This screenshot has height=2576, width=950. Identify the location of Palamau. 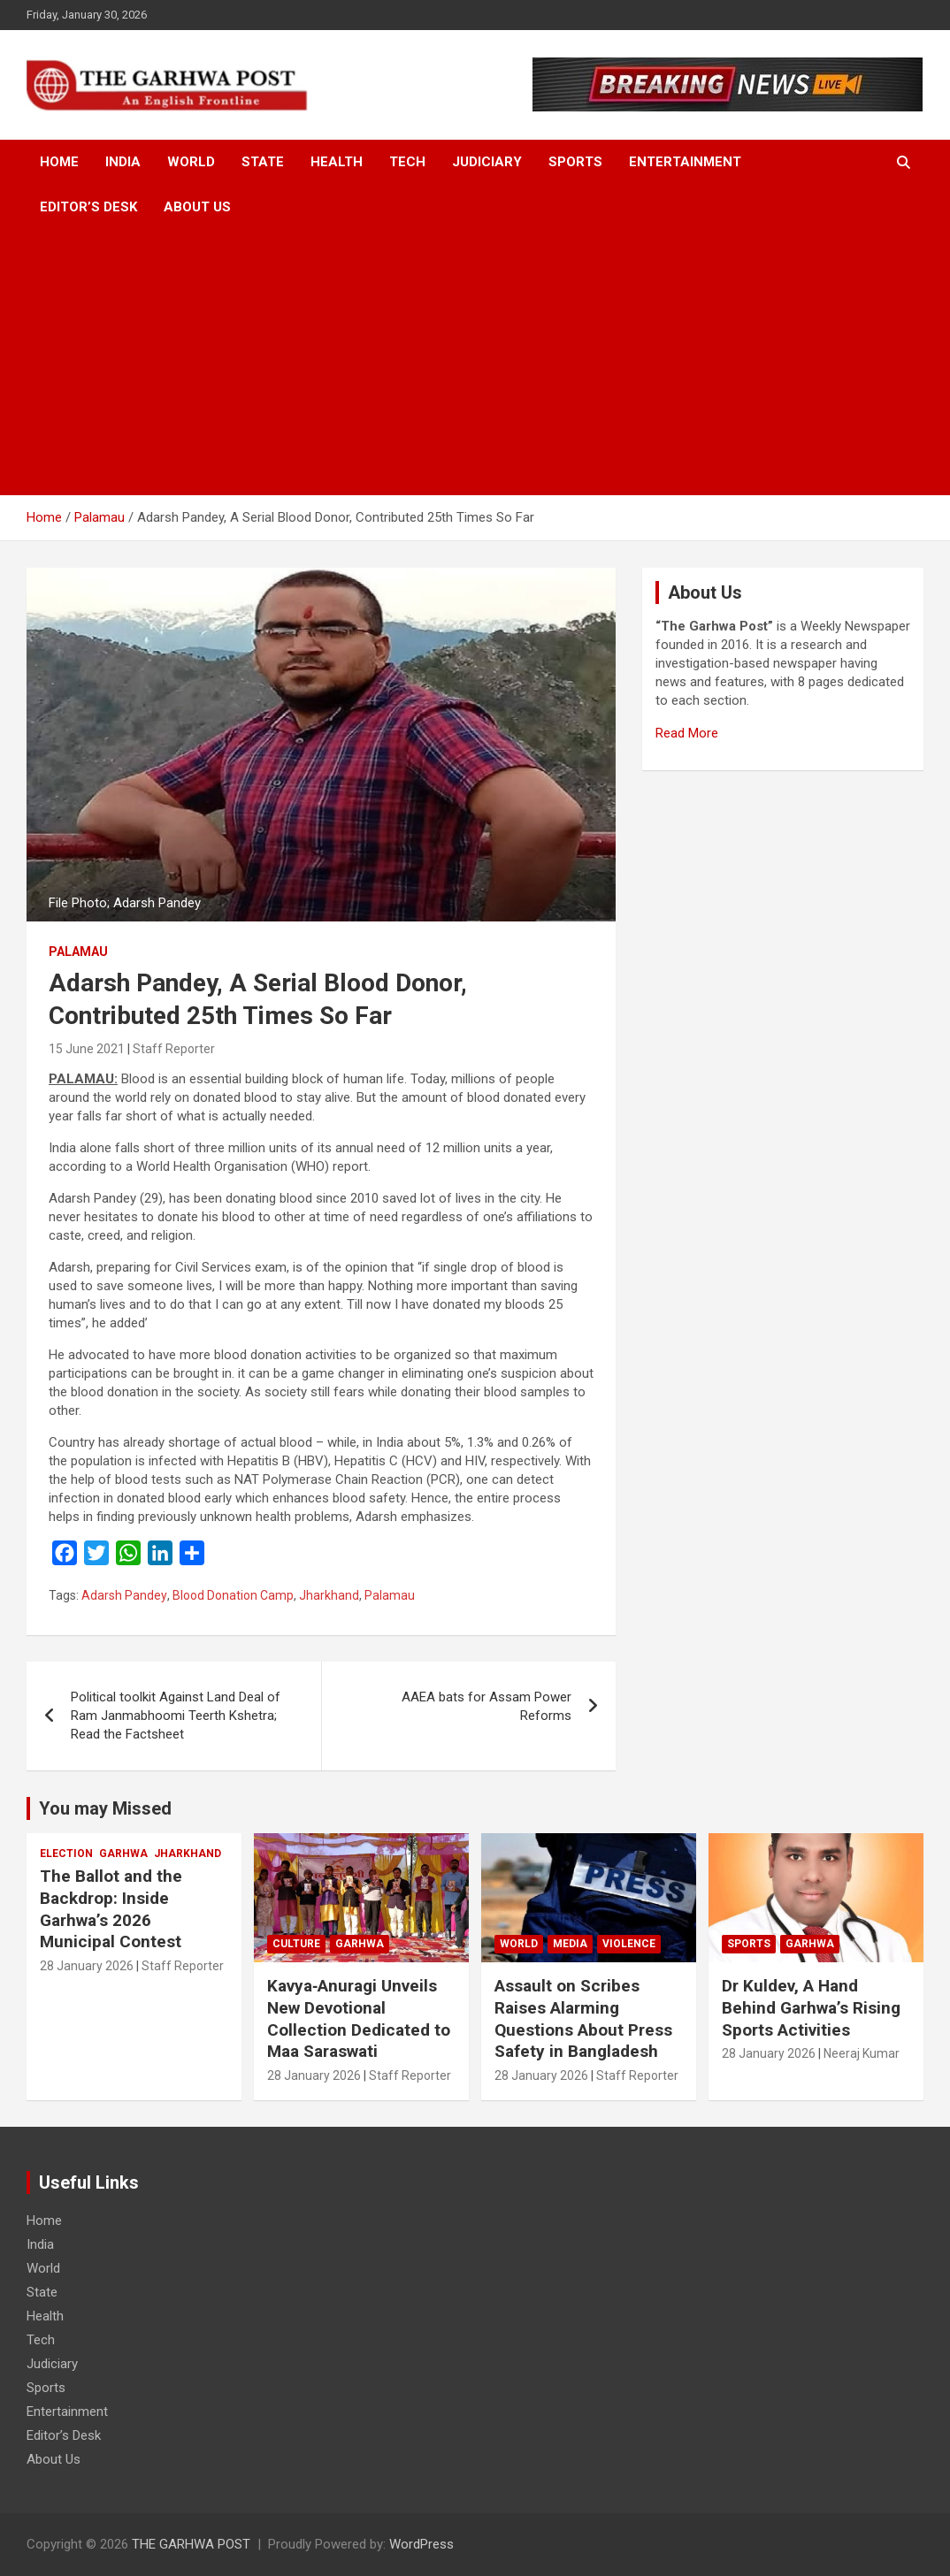
(78, 951).